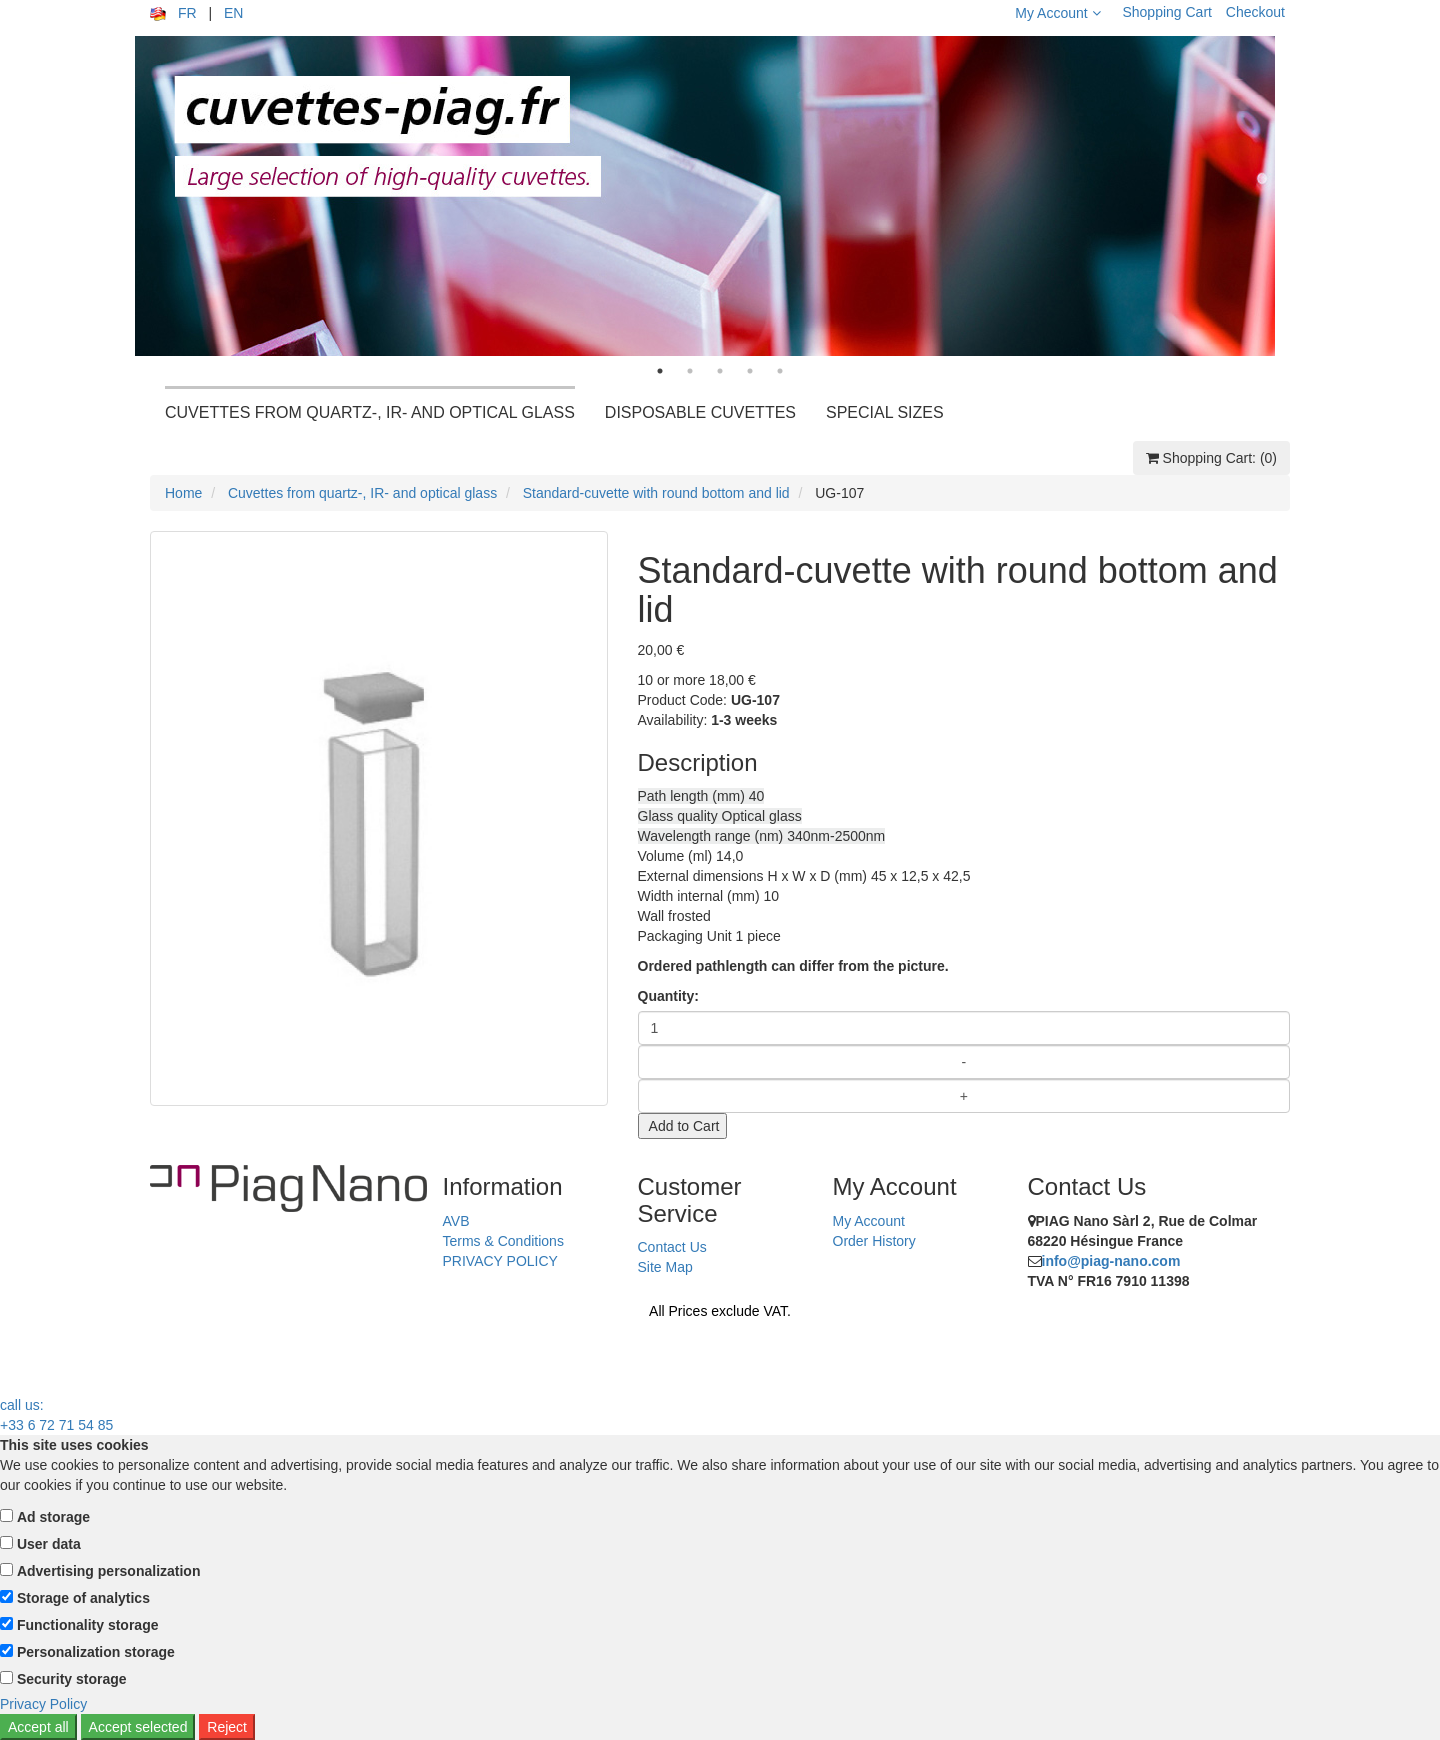 Image resolution: width=1440 pixels, height=1740 pixels. What do you see at coordinates (503, 1241) in the screenshot?
I see `Terms & Conditions` at bounding box center [503, 1241].